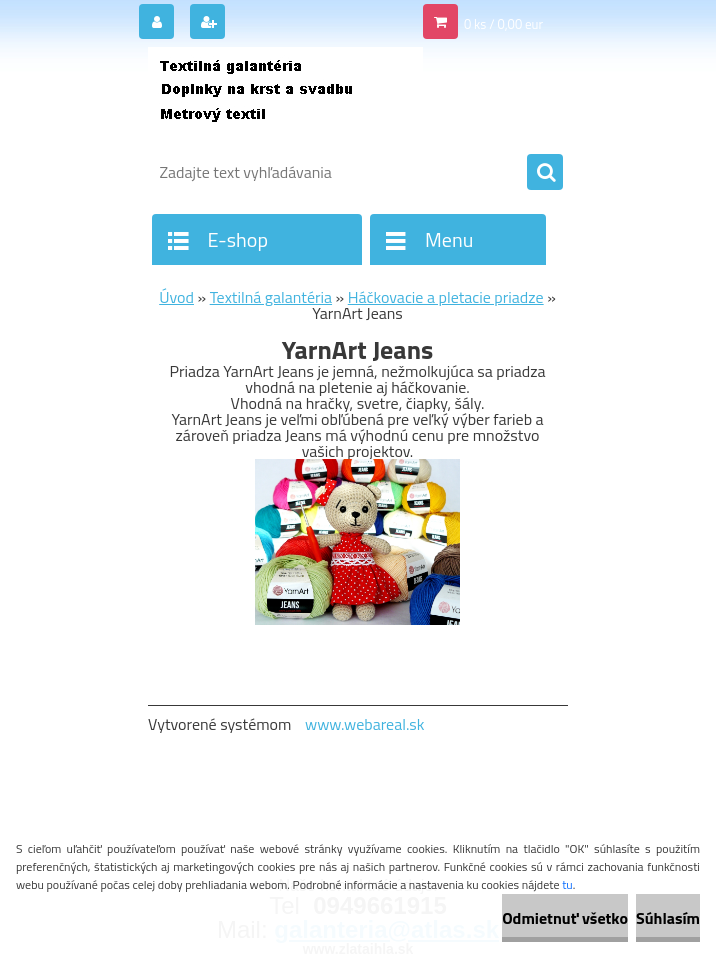  What do you see at coordinates (565, 918) in the screenshot?
I see `Odmietnuť všetko` at bounding box center [565, 918].